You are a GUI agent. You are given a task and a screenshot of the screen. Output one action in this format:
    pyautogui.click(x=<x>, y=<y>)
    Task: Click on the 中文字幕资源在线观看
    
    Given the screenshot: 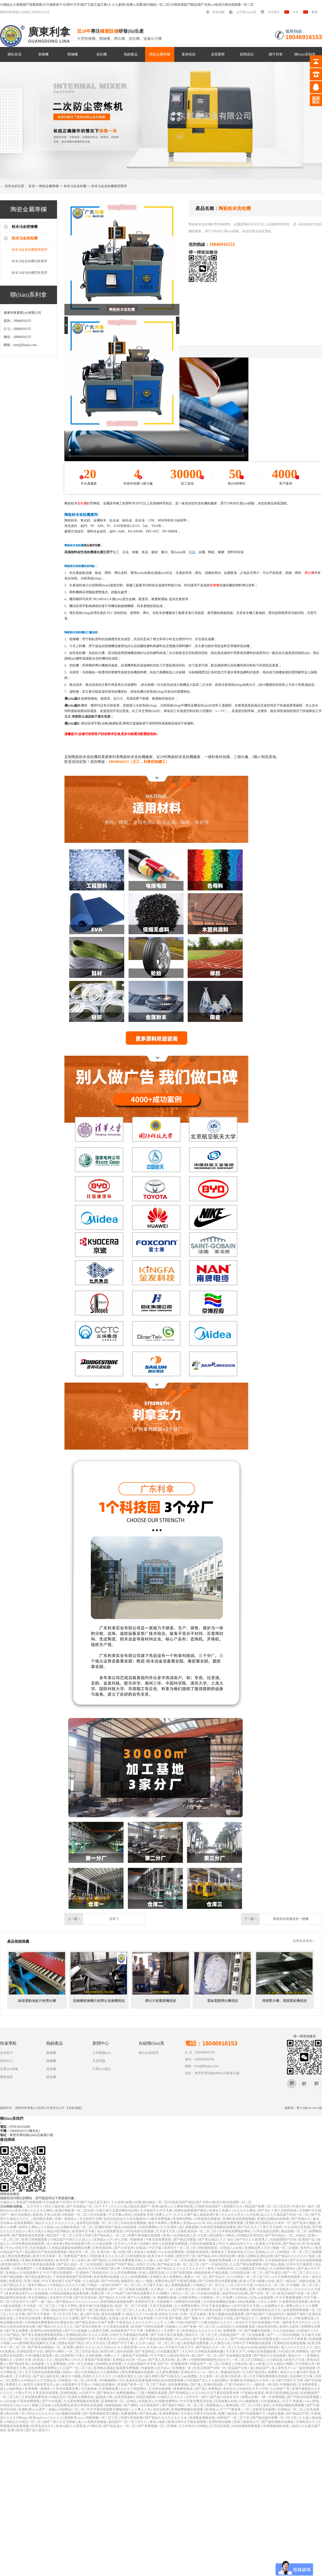 What is the action you would take?
    pyautogui.click(x=39, y=2264)
    